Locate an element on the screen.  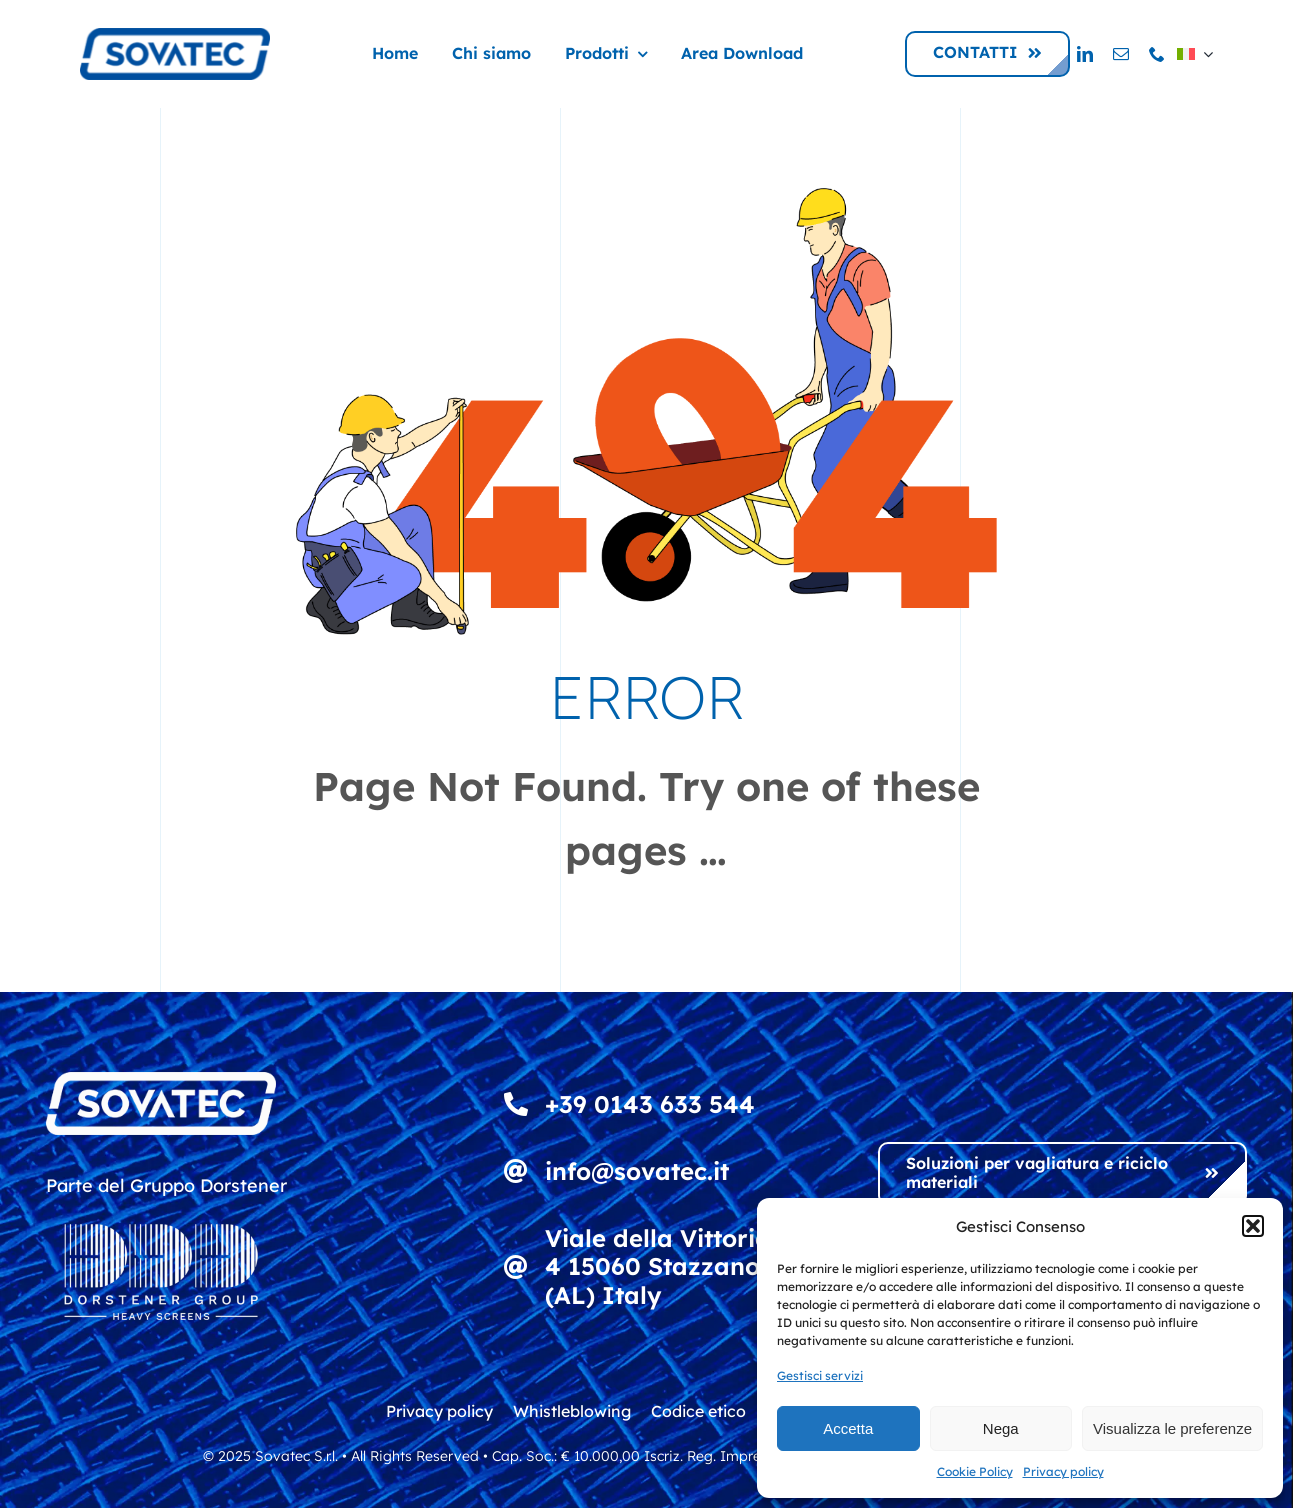
Cookie Policy is located at coordinates (975, 1471).